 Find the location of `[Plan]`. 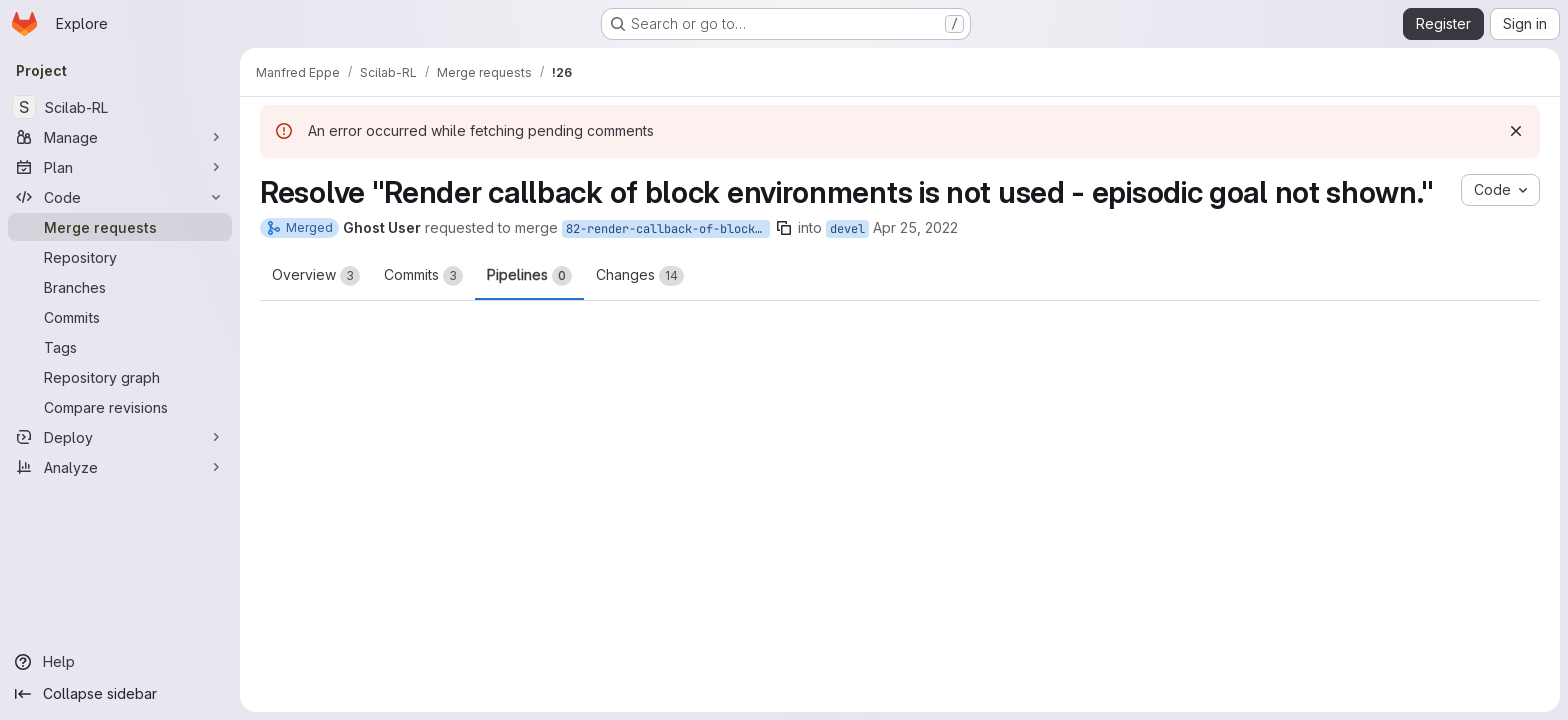

[Plan] is located at coordinates (120, 167).